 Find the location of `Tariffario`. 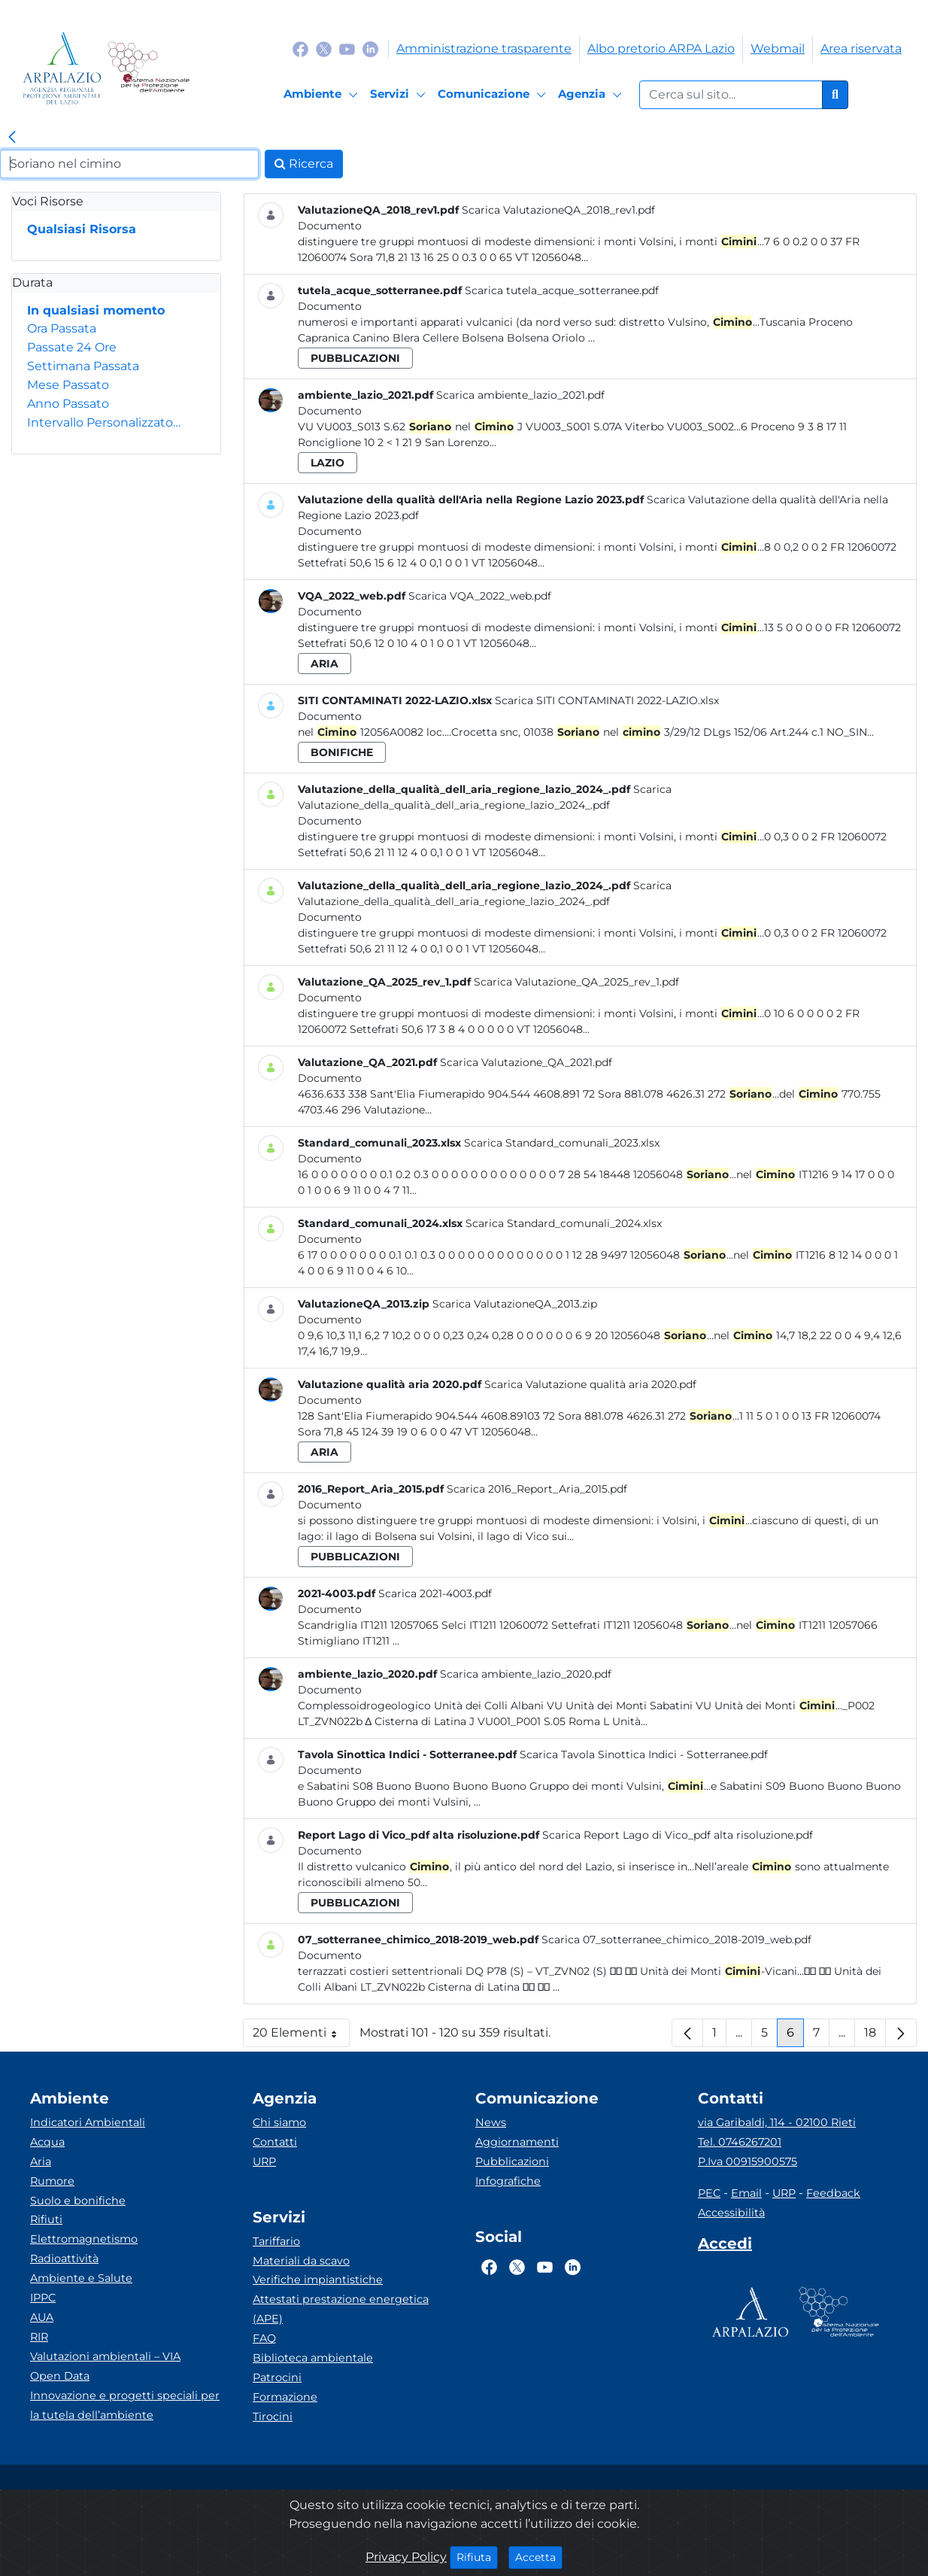

Tariffario is located at coordinates (276, 2241).